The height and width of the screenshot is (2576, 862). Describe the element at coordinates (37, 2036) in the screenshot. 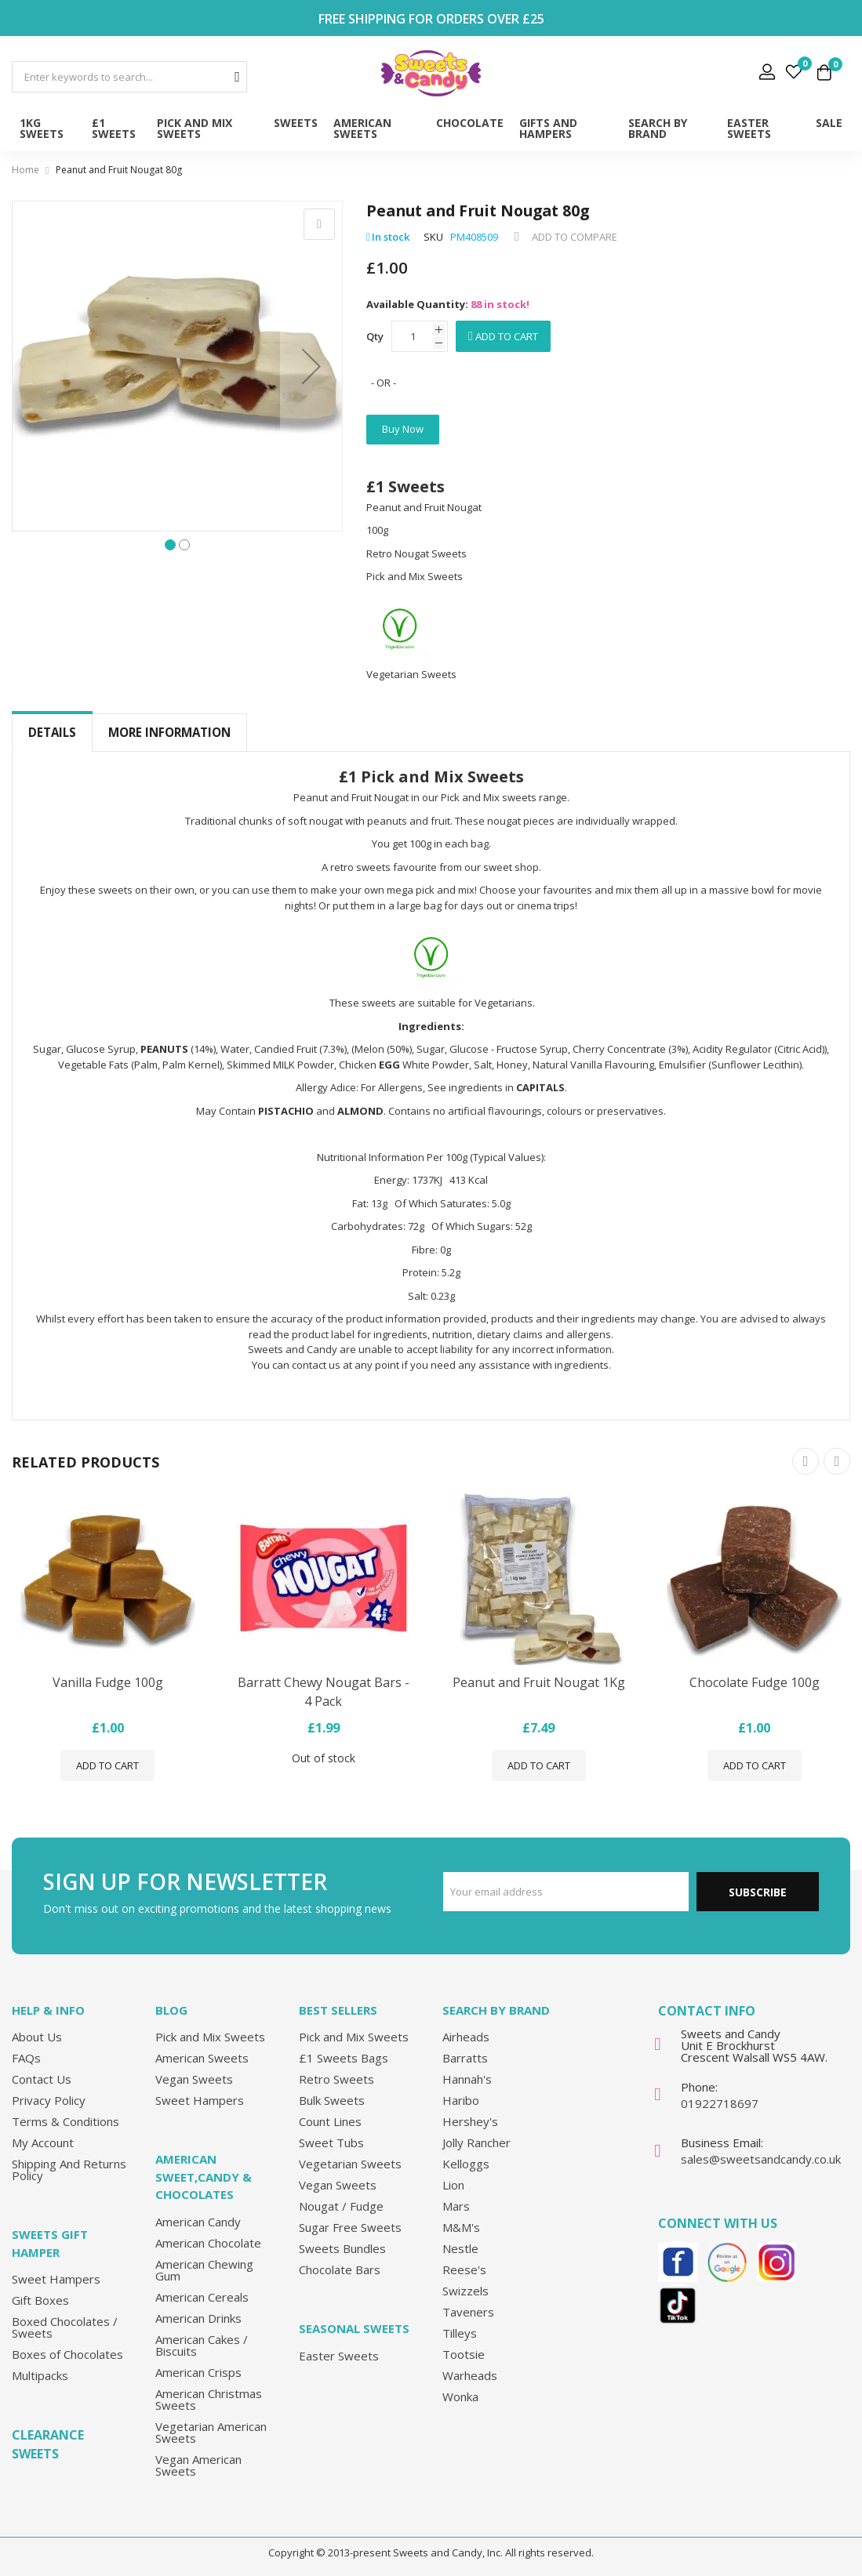

I see `About Us` at that location.